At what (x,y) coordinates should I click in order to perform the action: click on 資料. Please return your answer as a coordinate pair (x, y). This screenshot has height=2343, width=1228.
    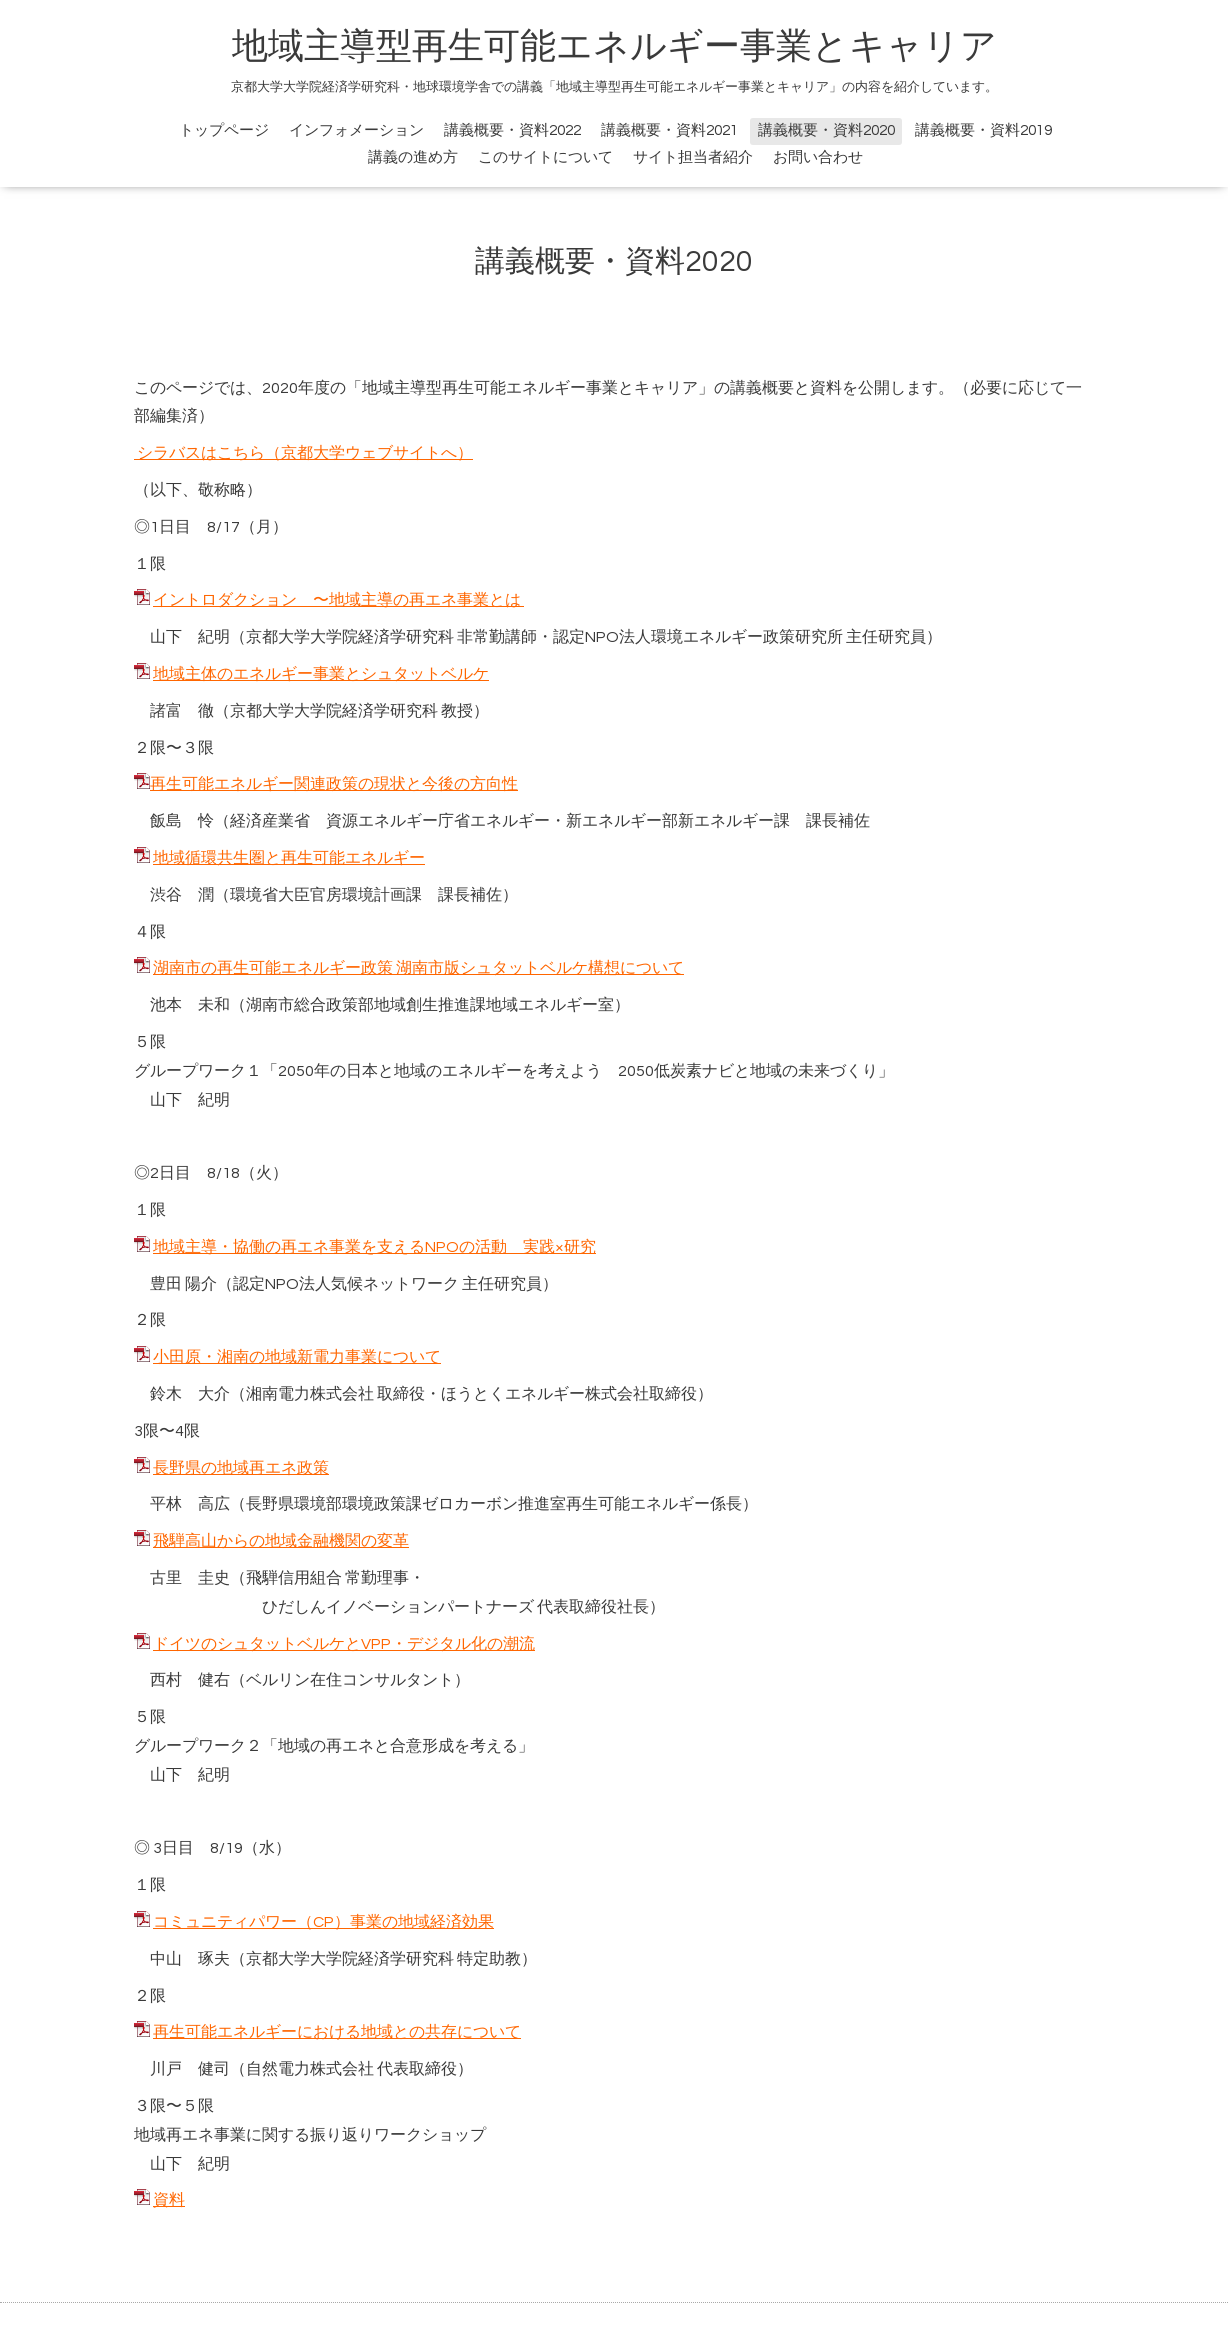
    Looking at the image, I should click on (169, 2200).